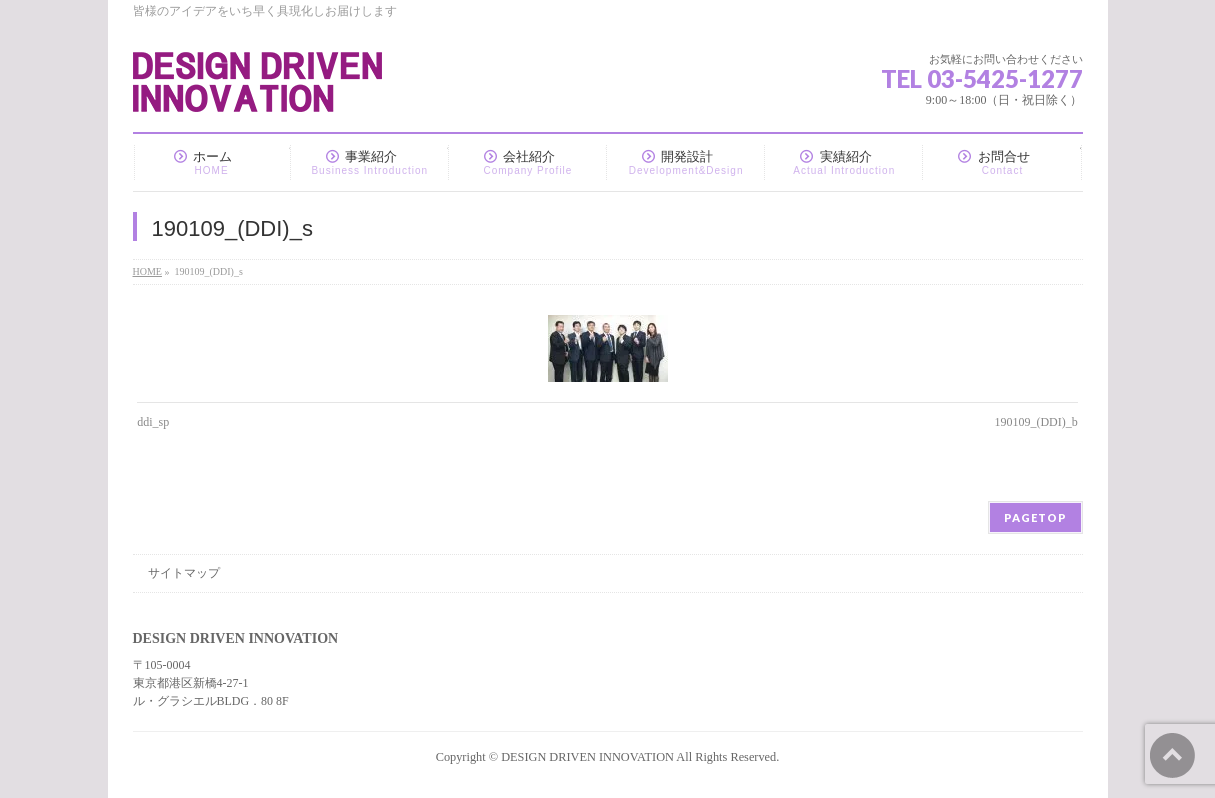 The image size is (1215, 798). I want to click on サイトマップ, so click(184, 573).